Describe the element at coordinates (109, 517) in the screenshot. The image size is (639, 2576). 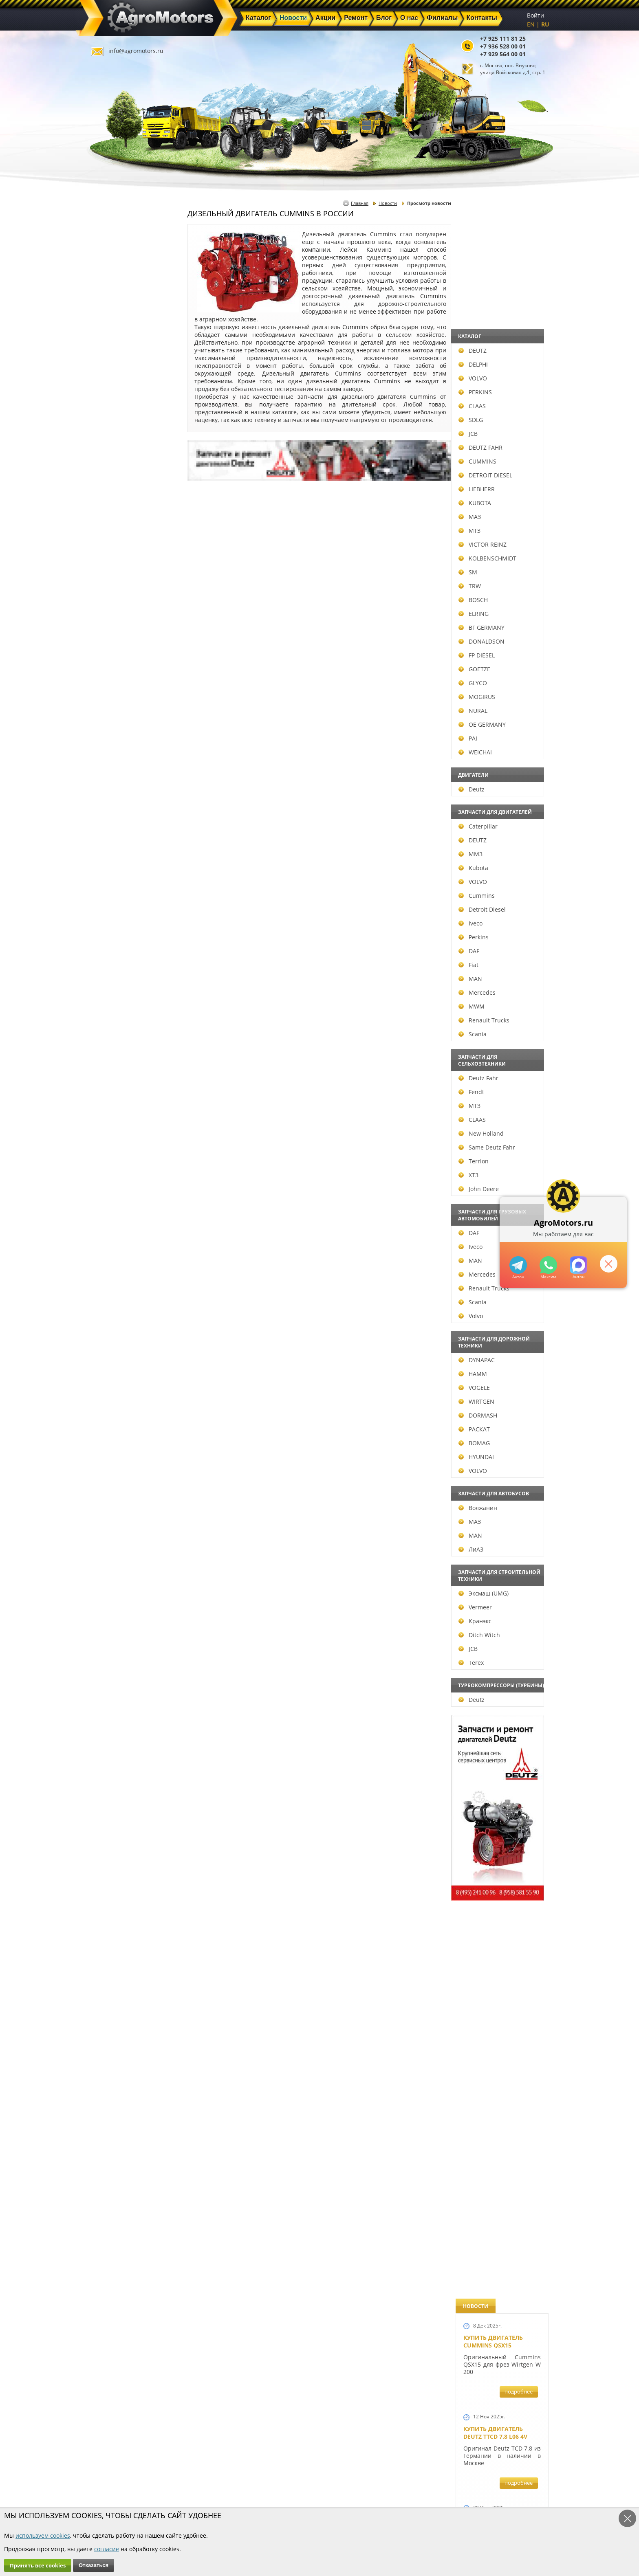
I see `МАЗ` at that location.